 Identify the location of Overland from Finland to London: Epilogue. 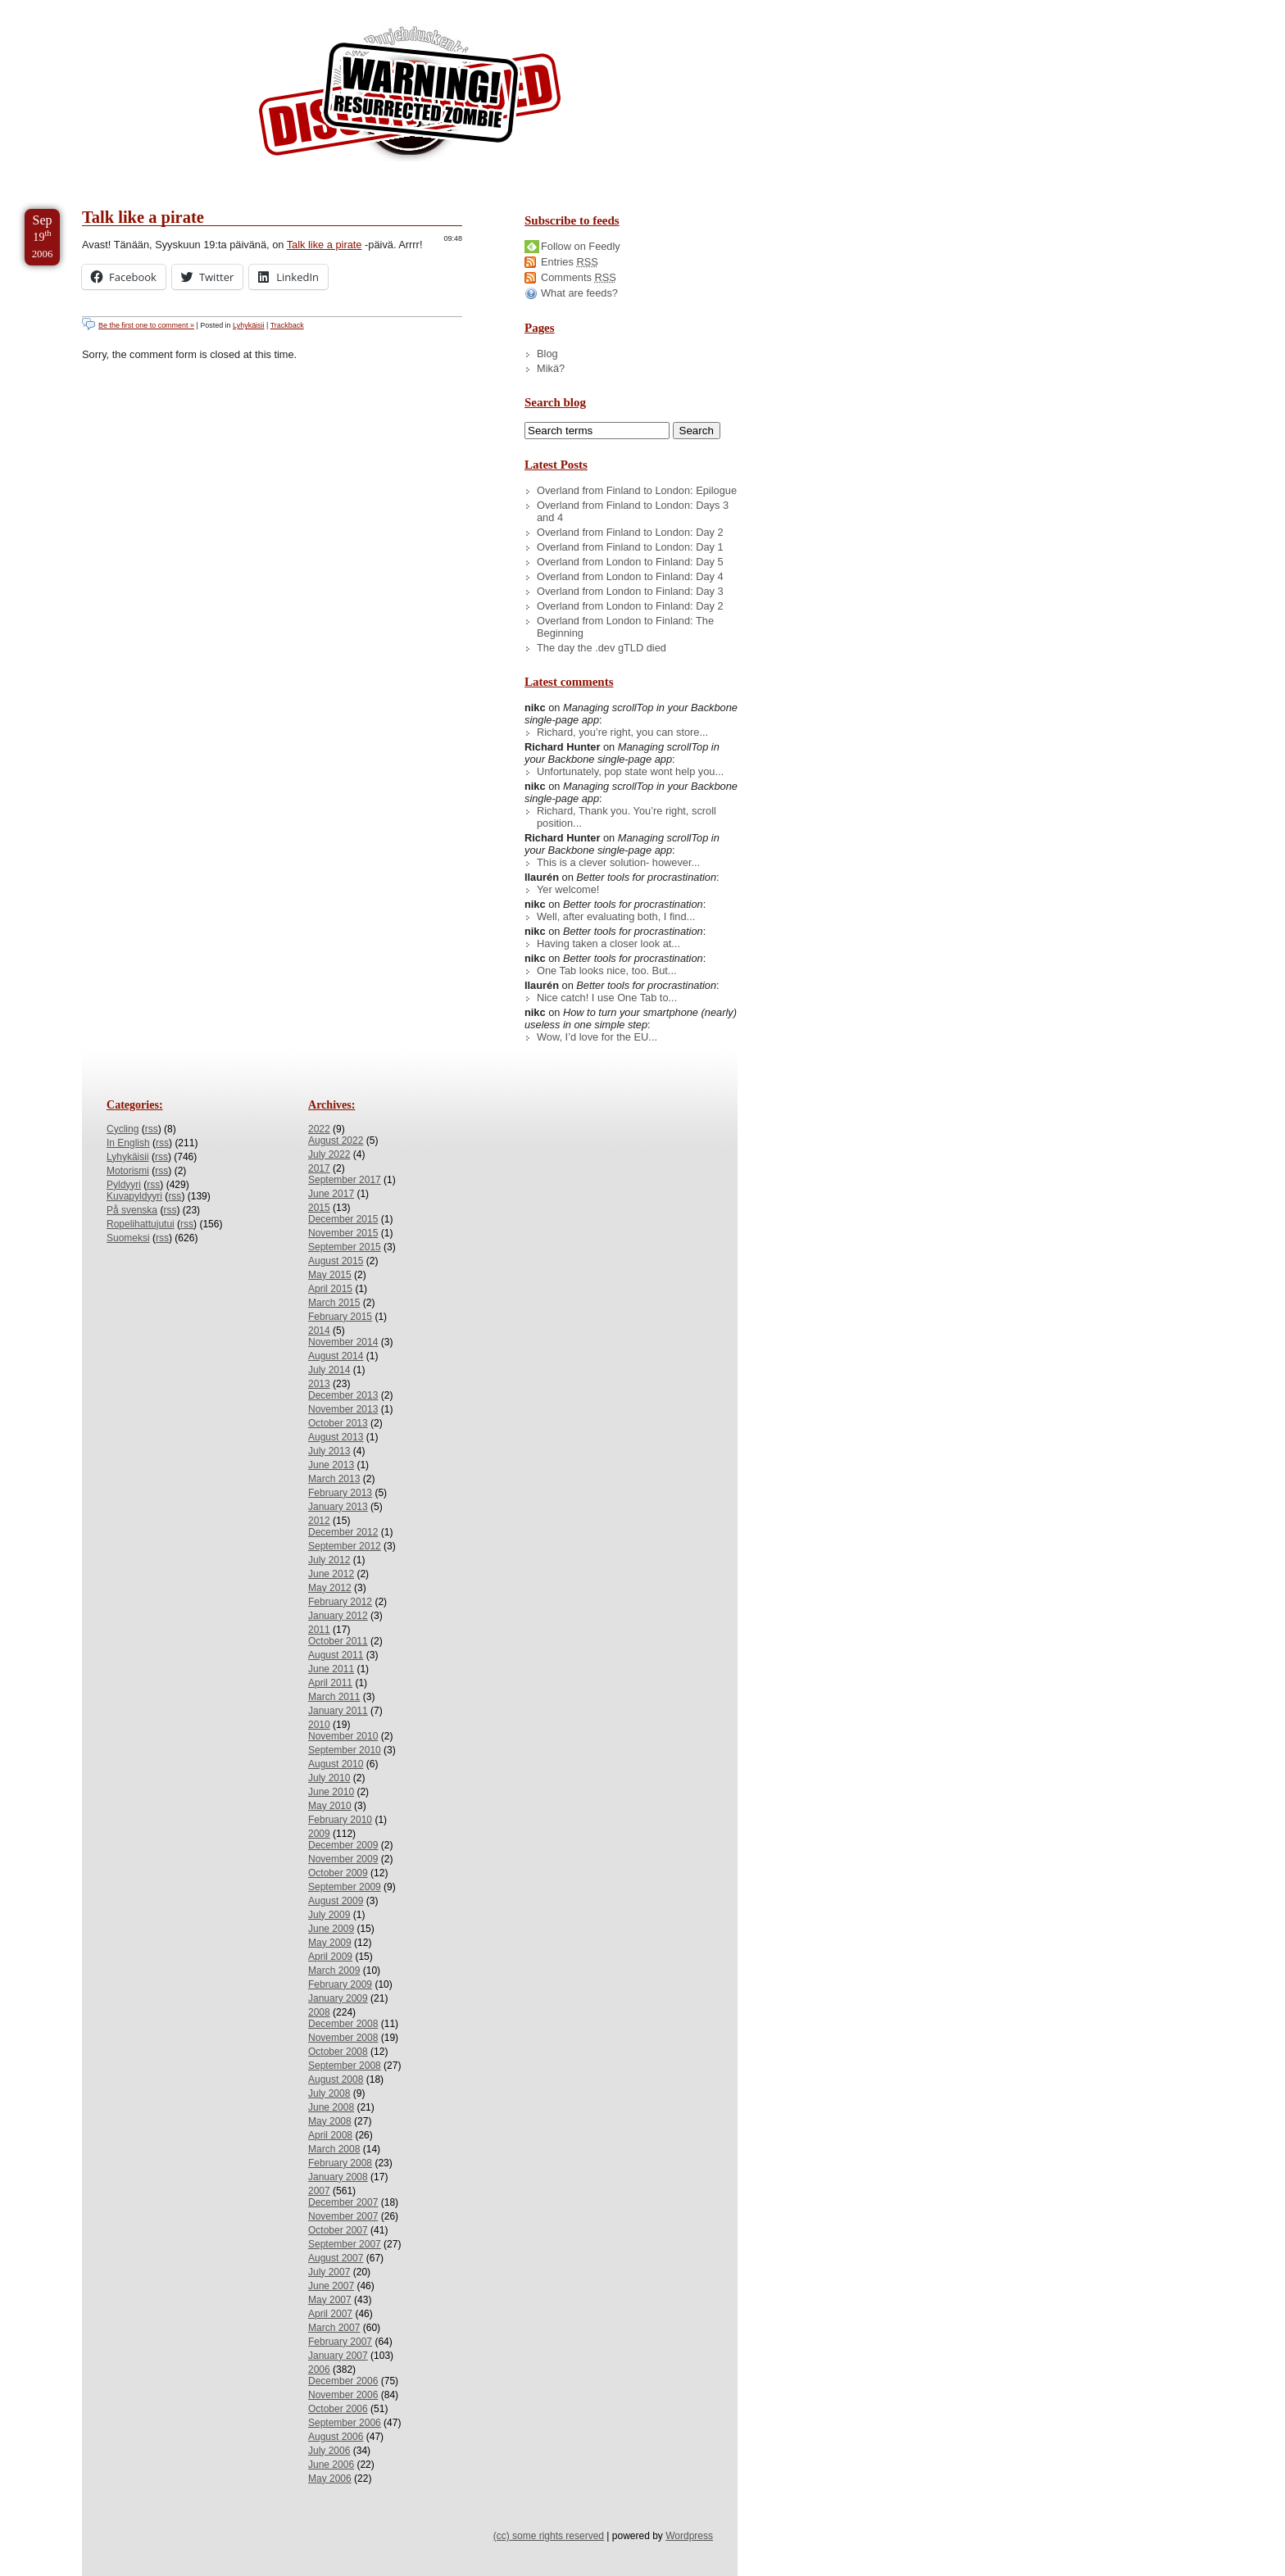
(637, 490).